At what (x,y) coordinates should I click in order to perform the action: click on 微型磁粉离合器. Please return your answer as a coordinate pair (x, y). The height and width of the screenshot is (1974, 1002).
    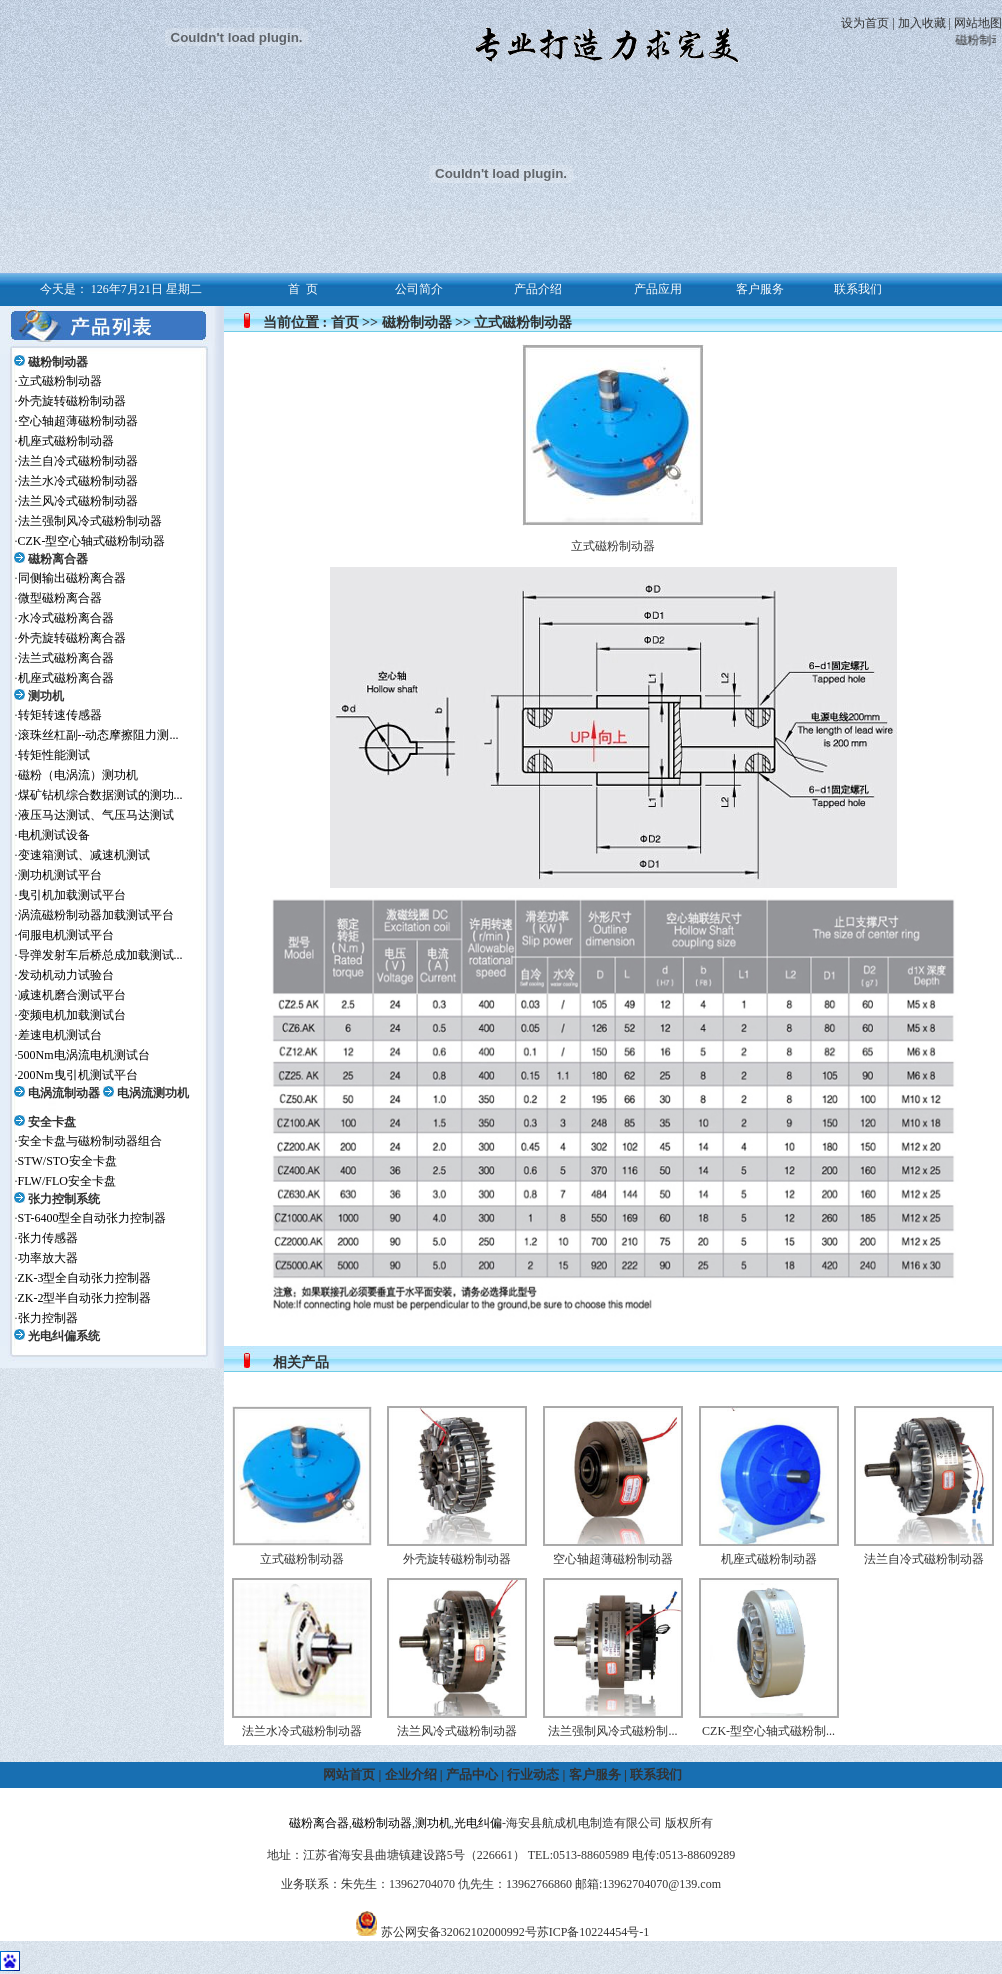
    Looking at the image, I should click on (60, 598).